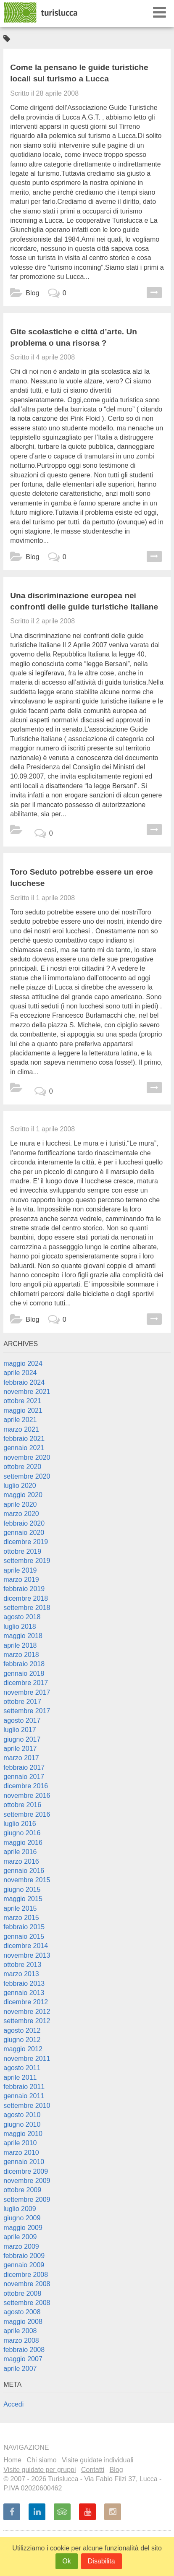 The image size is (174, 2576). What do you see at coordinates (22, 1804) in the screenshot?
I see `ottobre 2016` at bounding box center [22, 1804].